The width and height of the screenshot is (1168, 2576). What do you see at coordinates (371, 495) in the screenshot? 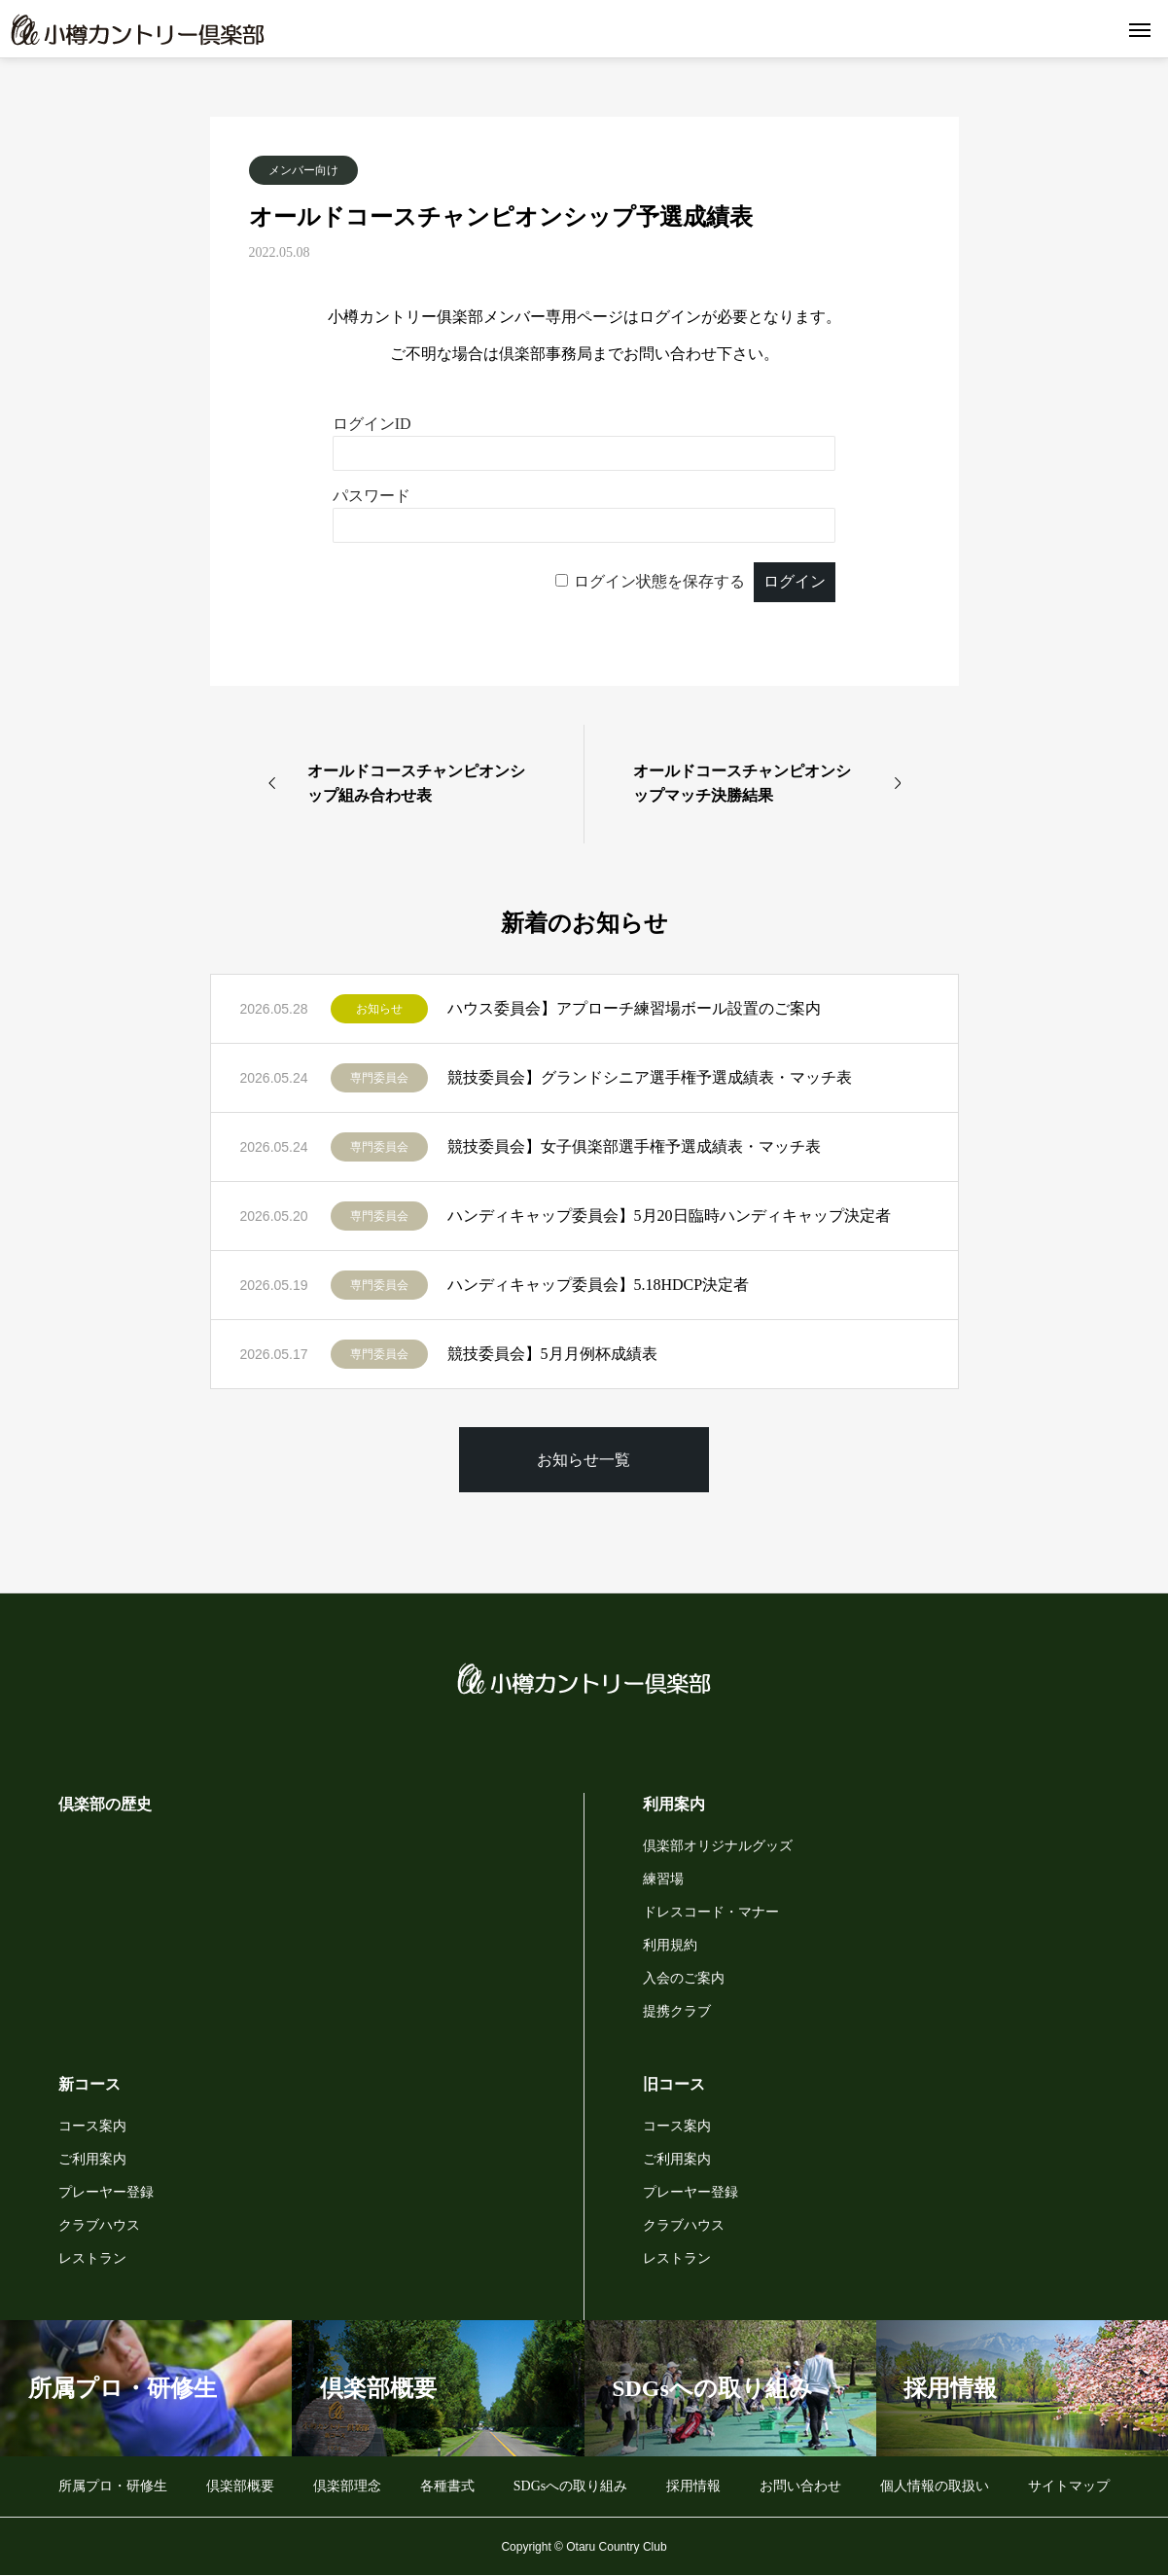
I see `パスワード` at bounding box center [371, 495].